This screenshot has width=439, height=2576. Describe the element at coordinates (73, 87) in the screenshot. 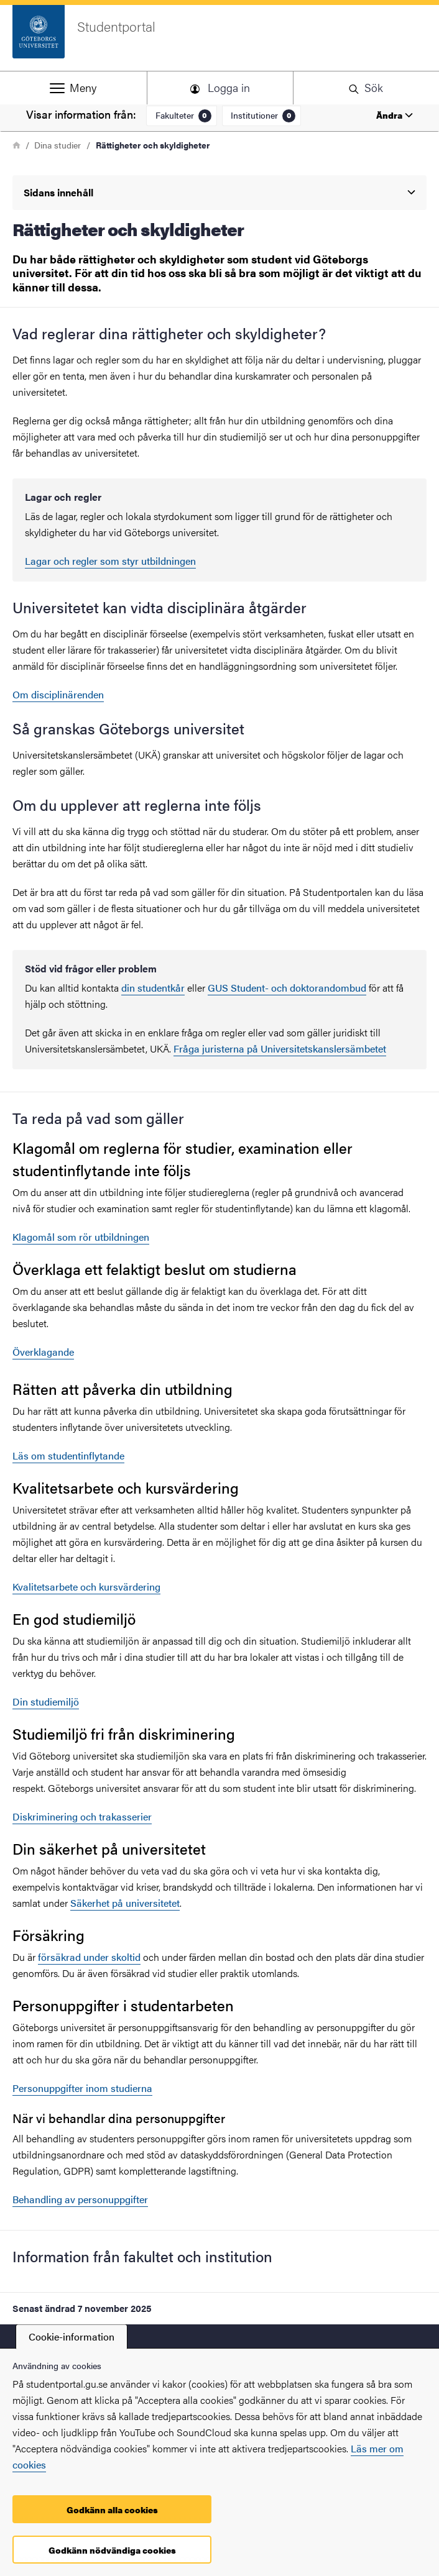

I see `[button]` at that location.